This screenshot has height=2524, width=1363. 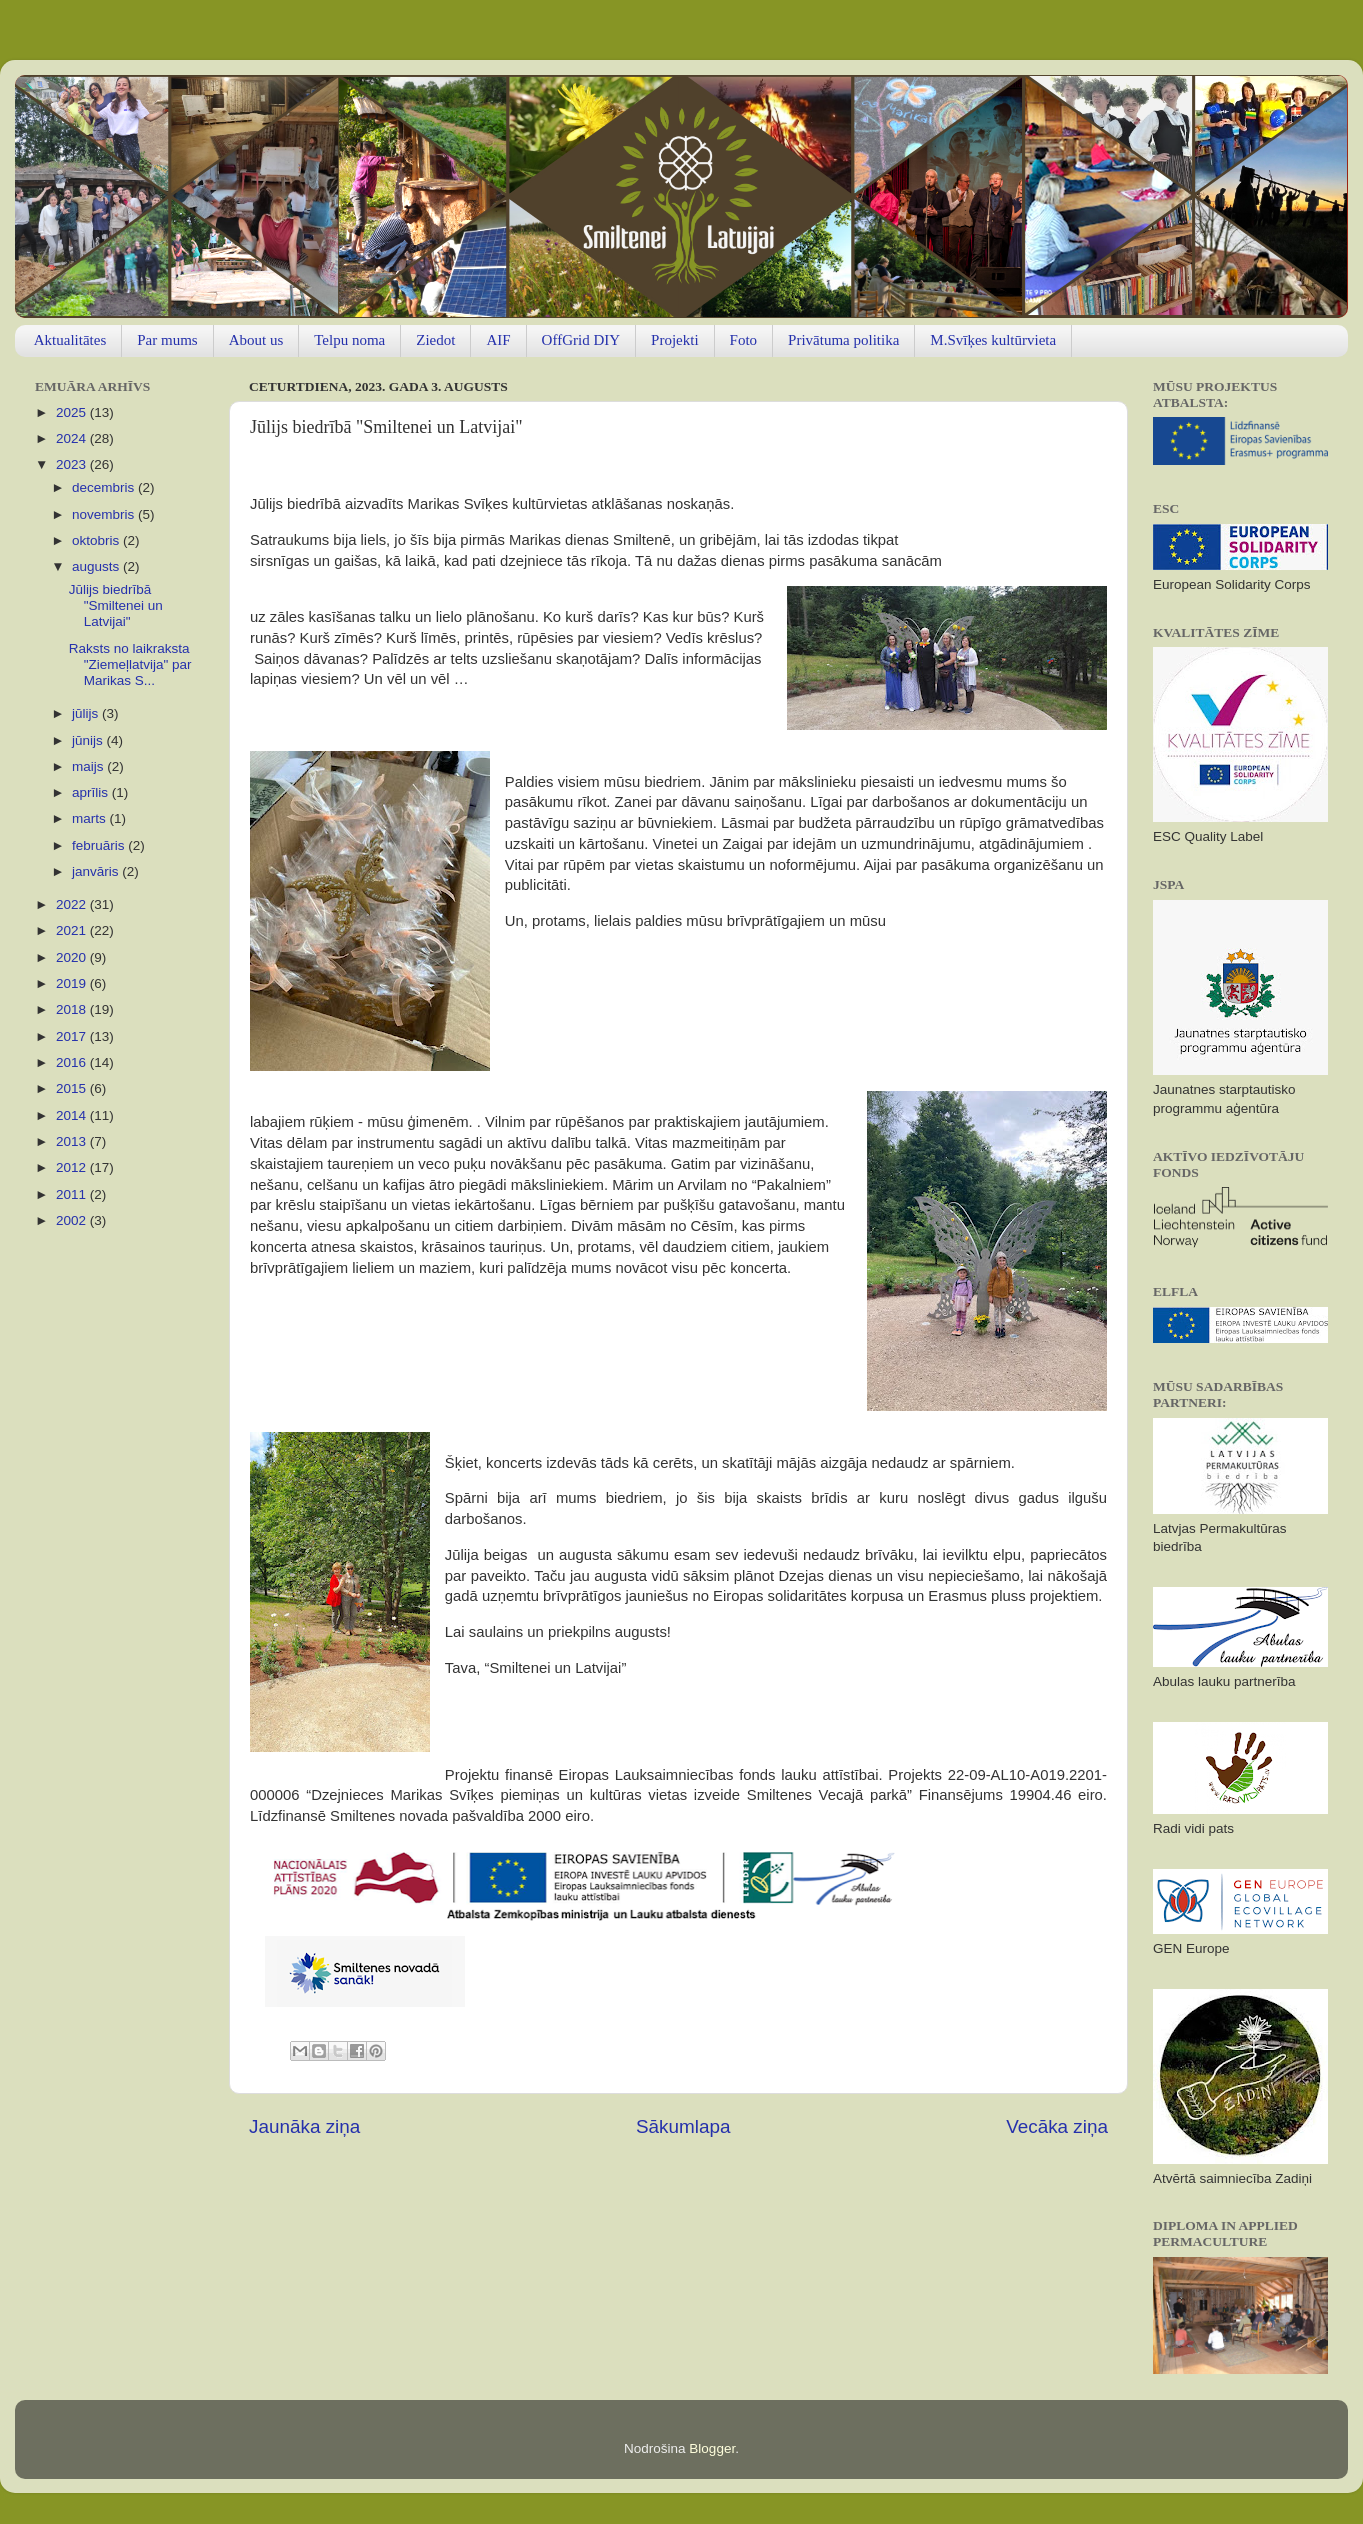 What do you see at coordinates (73, 1141) in the screenshot?
I see `2013` at bounding box center [73, 1141].